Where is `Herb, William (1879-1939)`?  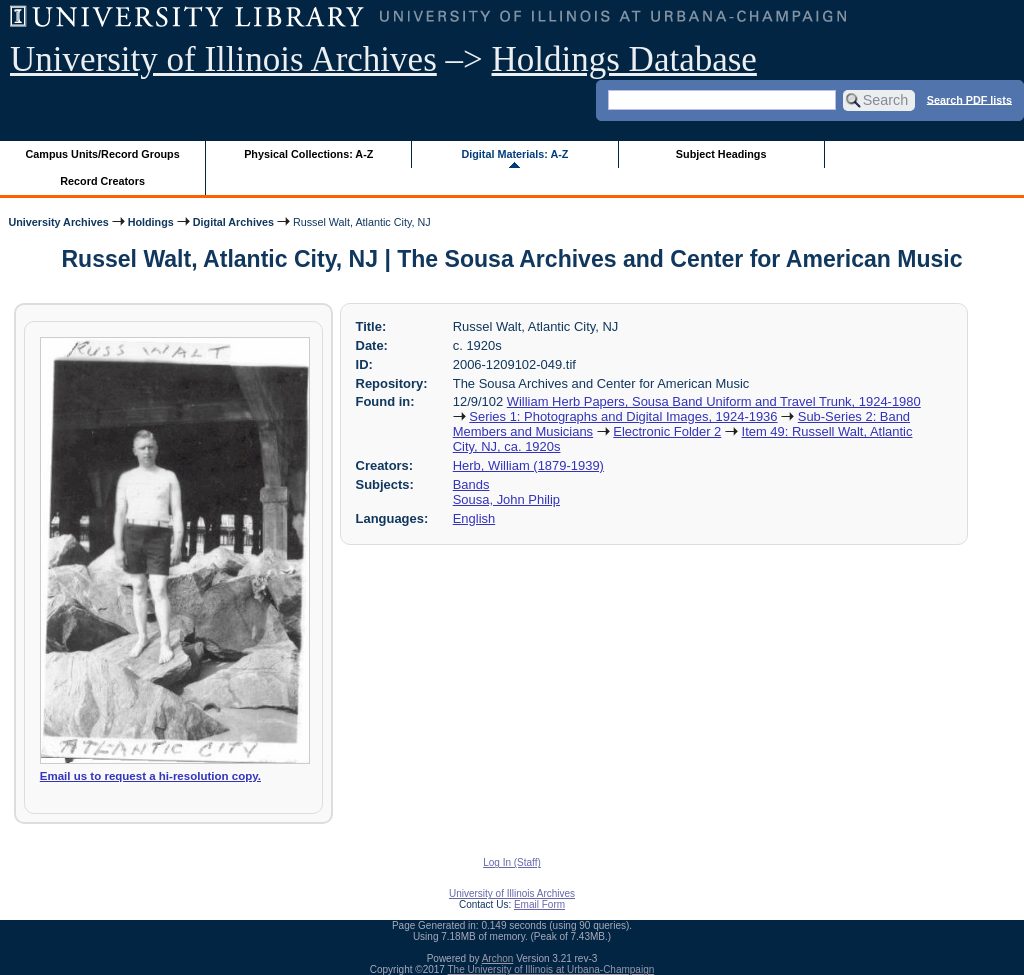 Herb, William (1879-1939) is located at coordinates (528, 465).